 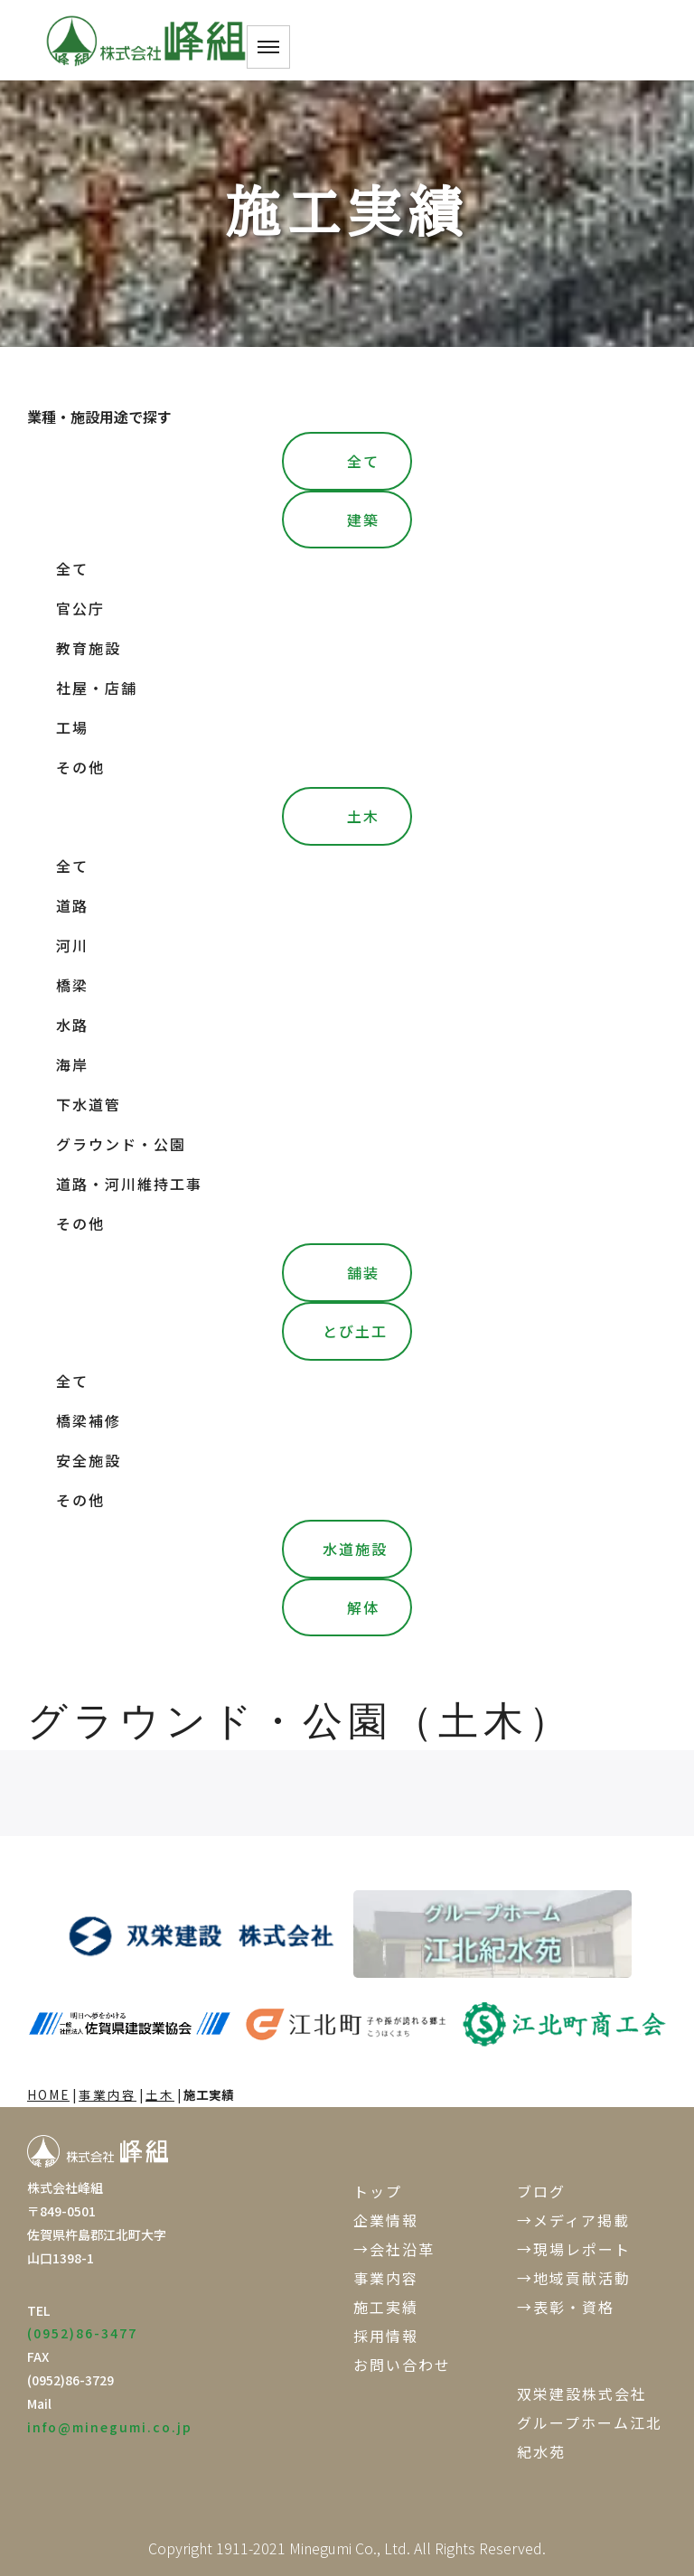 What do you see at coordinates (541, 2191) in the screenshot?
I see `ブログ` at bounding box center [541, 2191].